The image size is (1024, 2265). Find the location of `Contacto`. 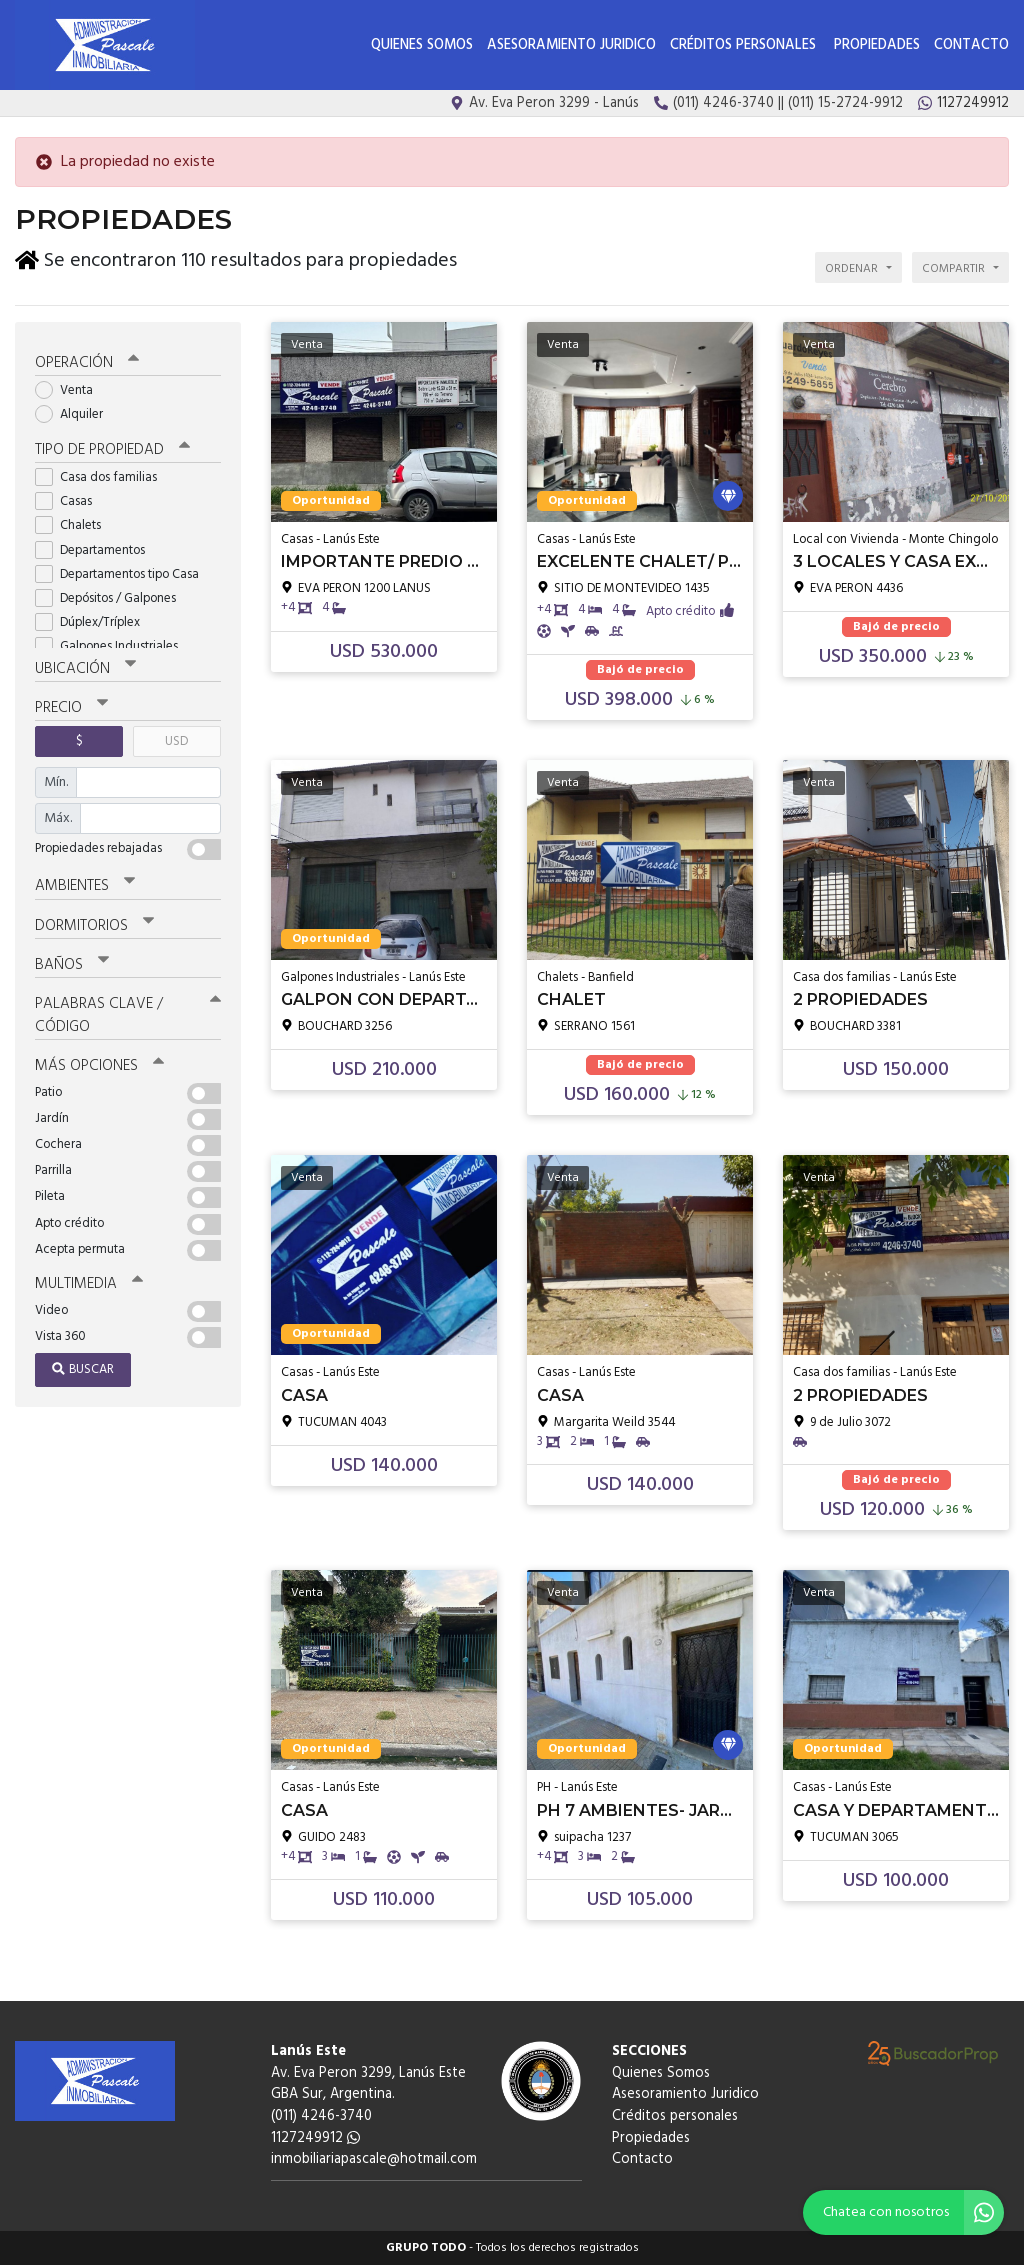

Contacto is located at coordinates (971, 45).